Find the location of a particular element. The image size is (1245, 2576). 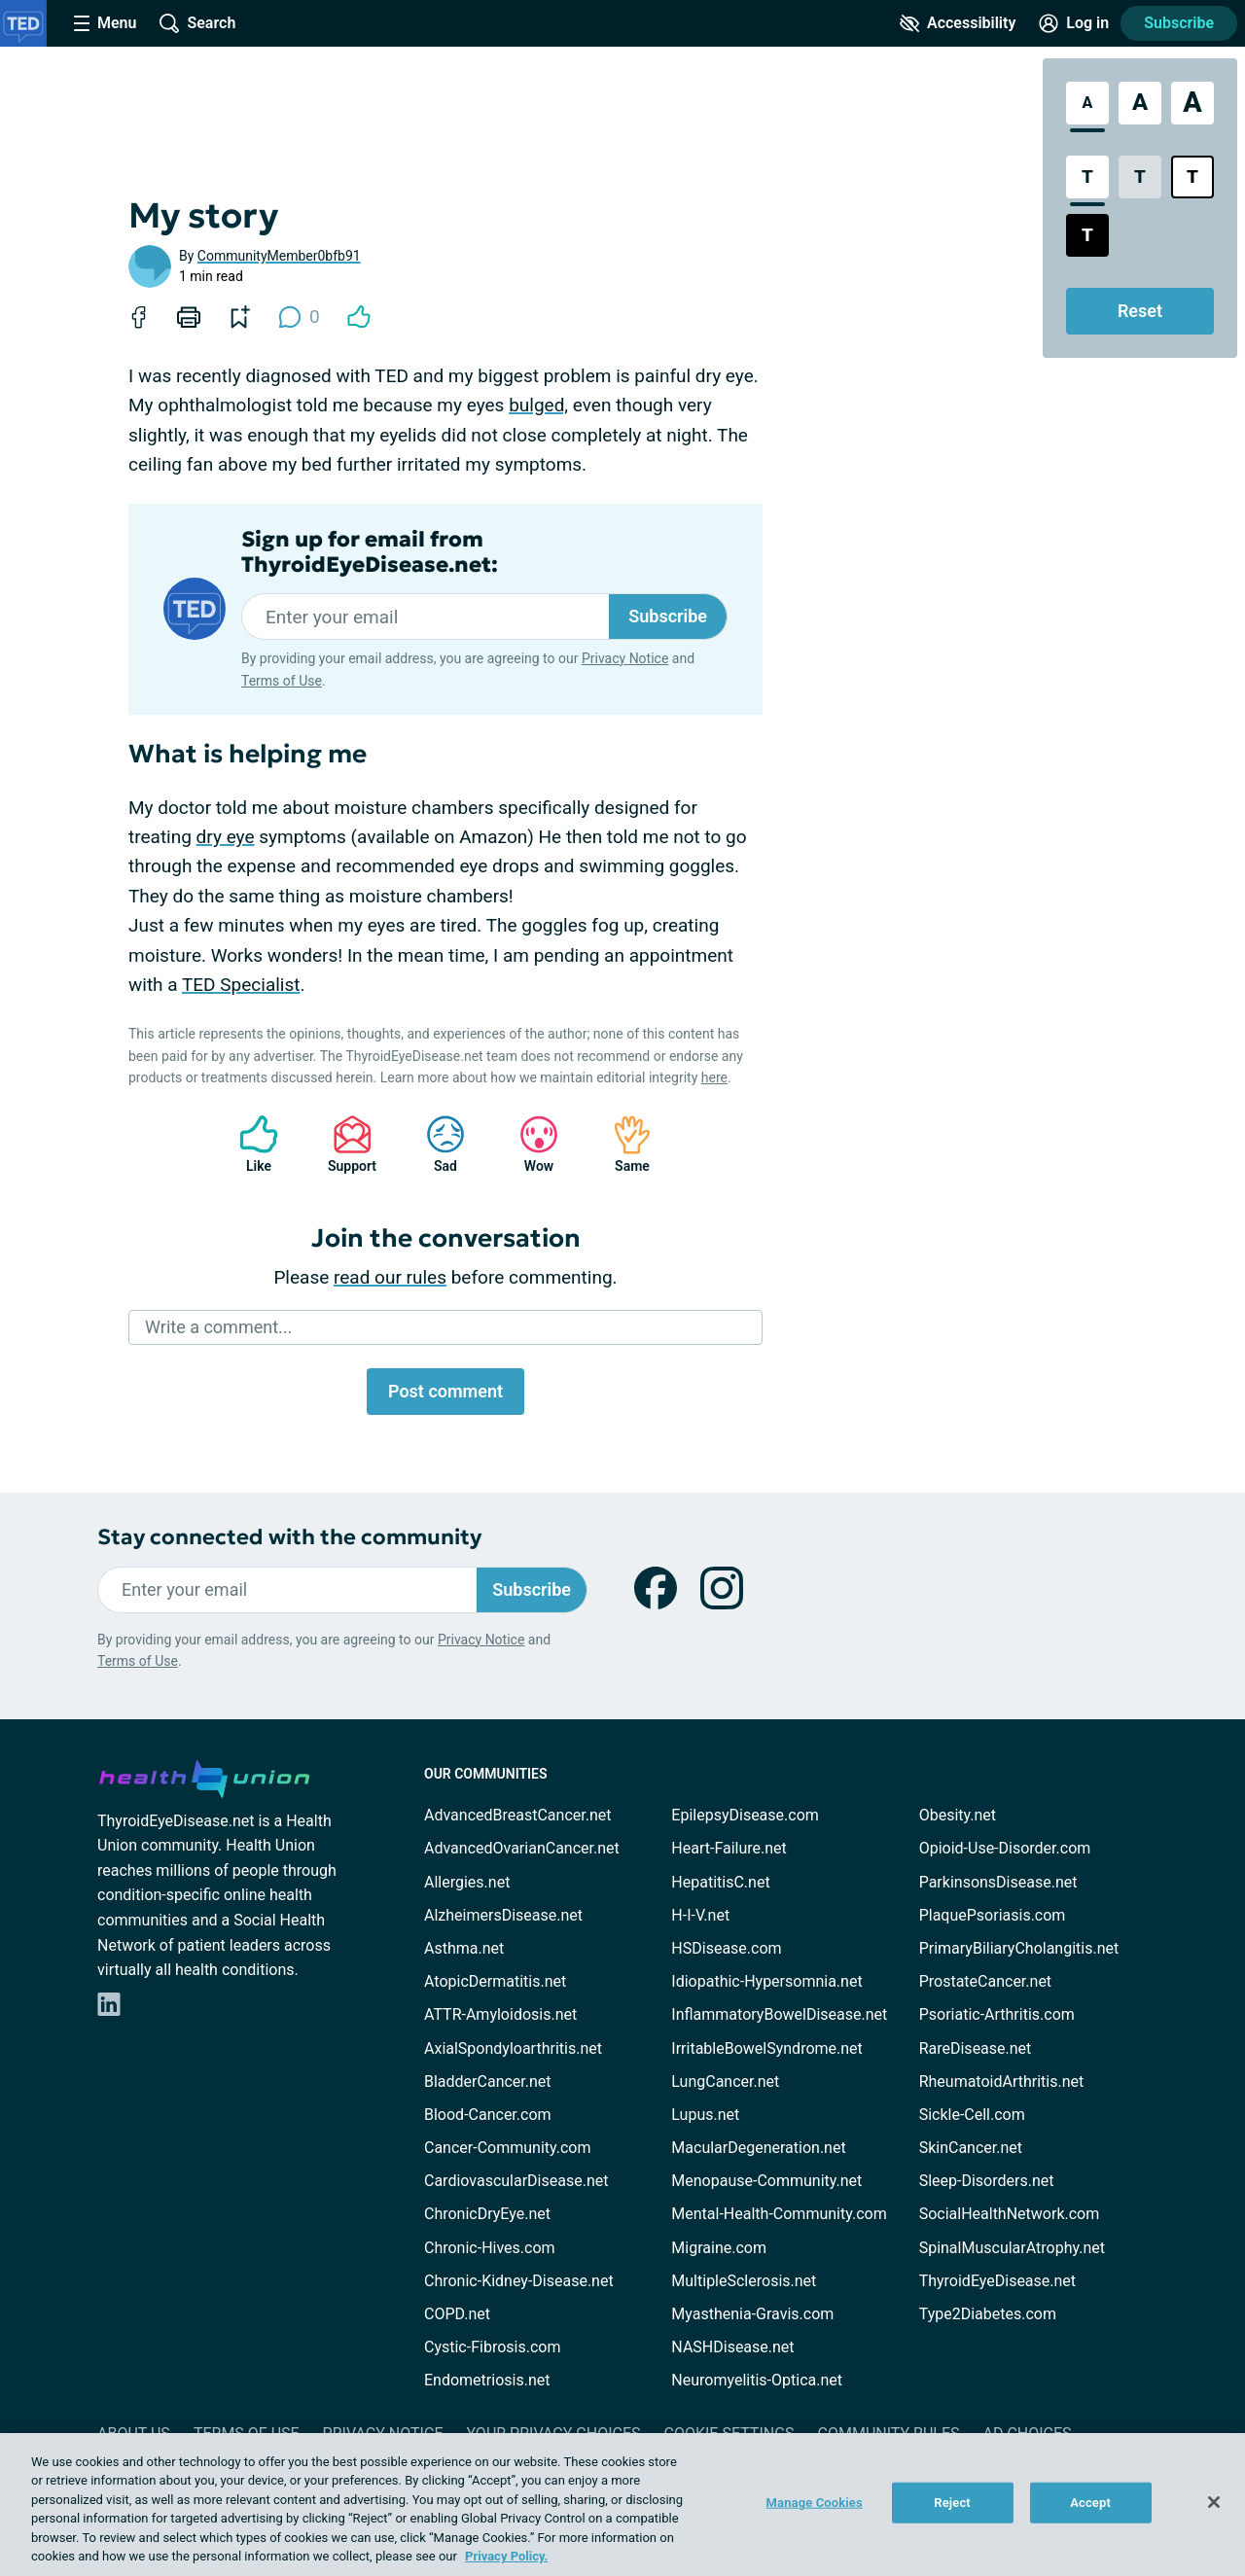

[Accessibility Tools] is located at coordinates (957, 23).